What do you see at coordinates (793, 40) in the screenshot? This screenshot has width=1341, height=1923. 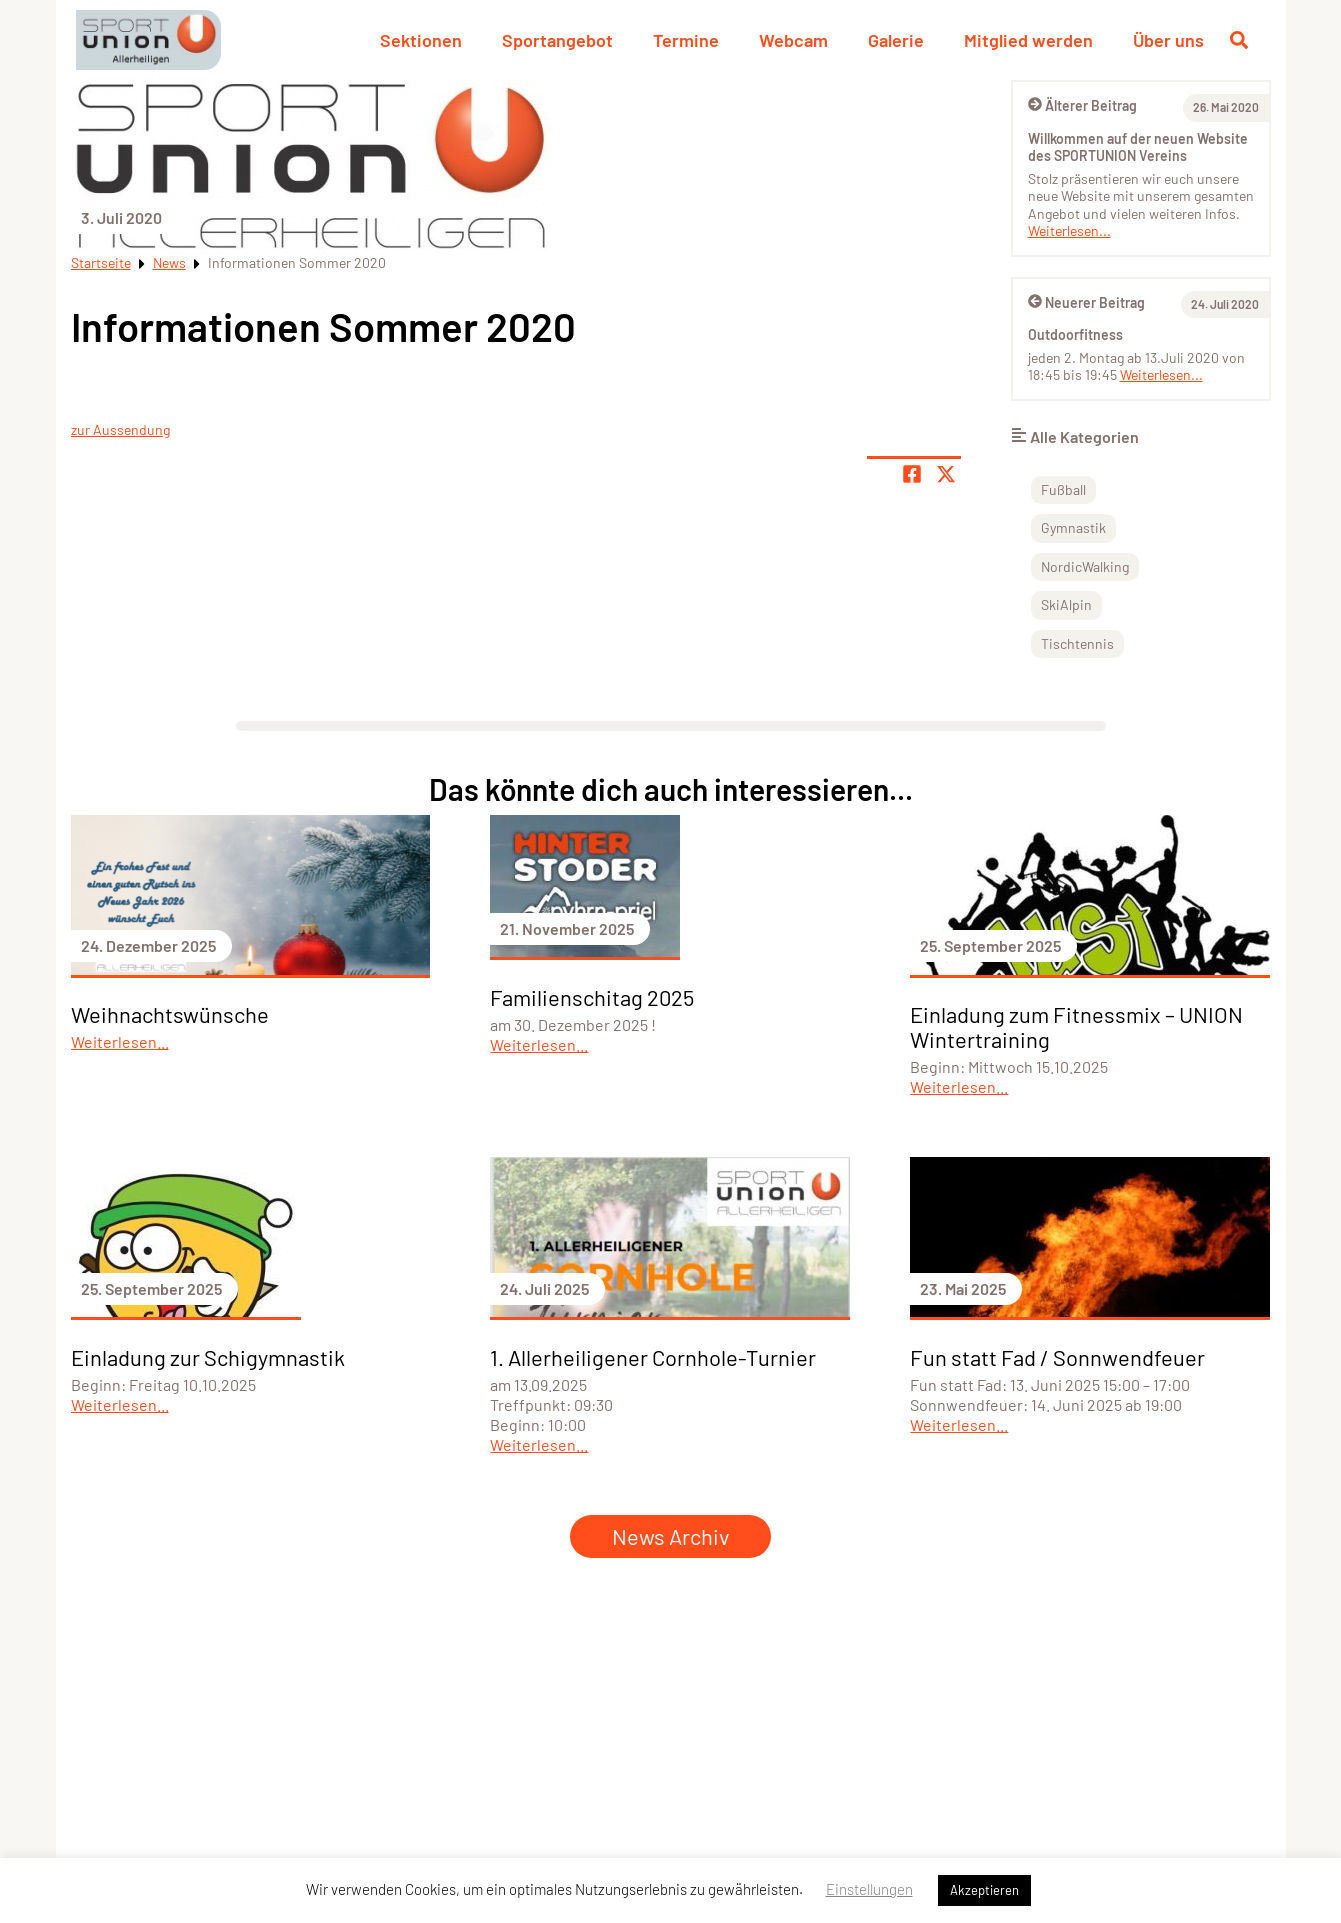 I see `Webcam` at bounding box center [793, 40].